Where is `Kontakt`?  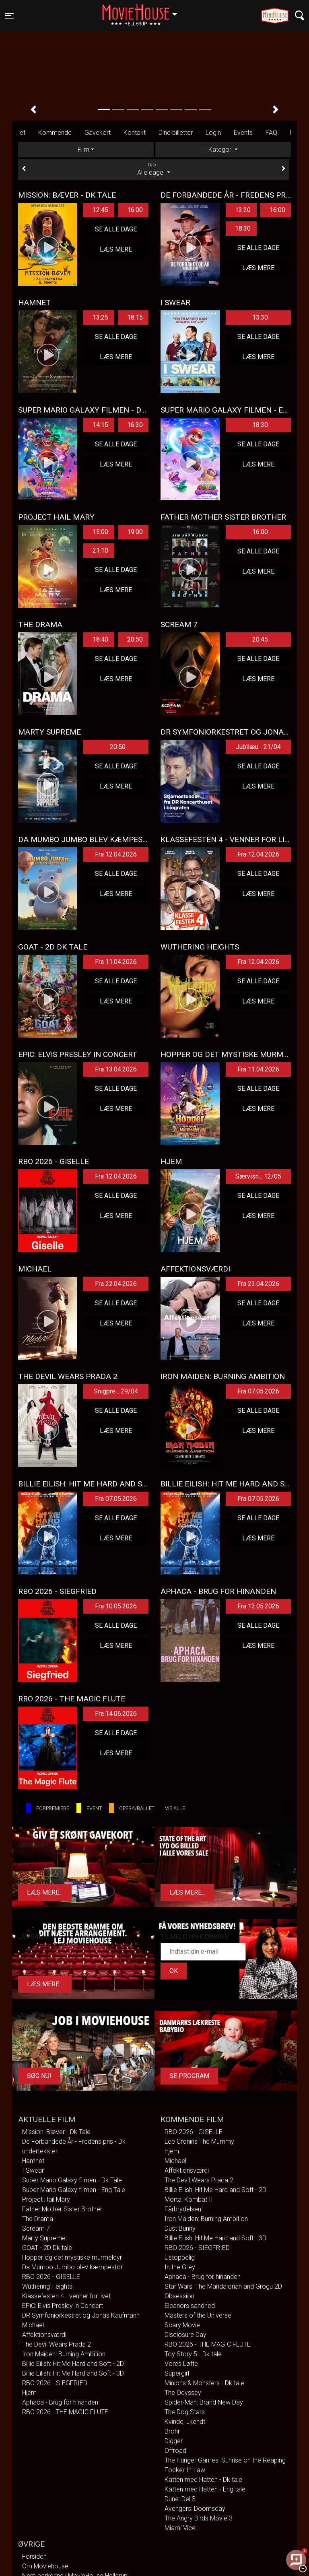 Kontakt is located at coordinates (135, 132).